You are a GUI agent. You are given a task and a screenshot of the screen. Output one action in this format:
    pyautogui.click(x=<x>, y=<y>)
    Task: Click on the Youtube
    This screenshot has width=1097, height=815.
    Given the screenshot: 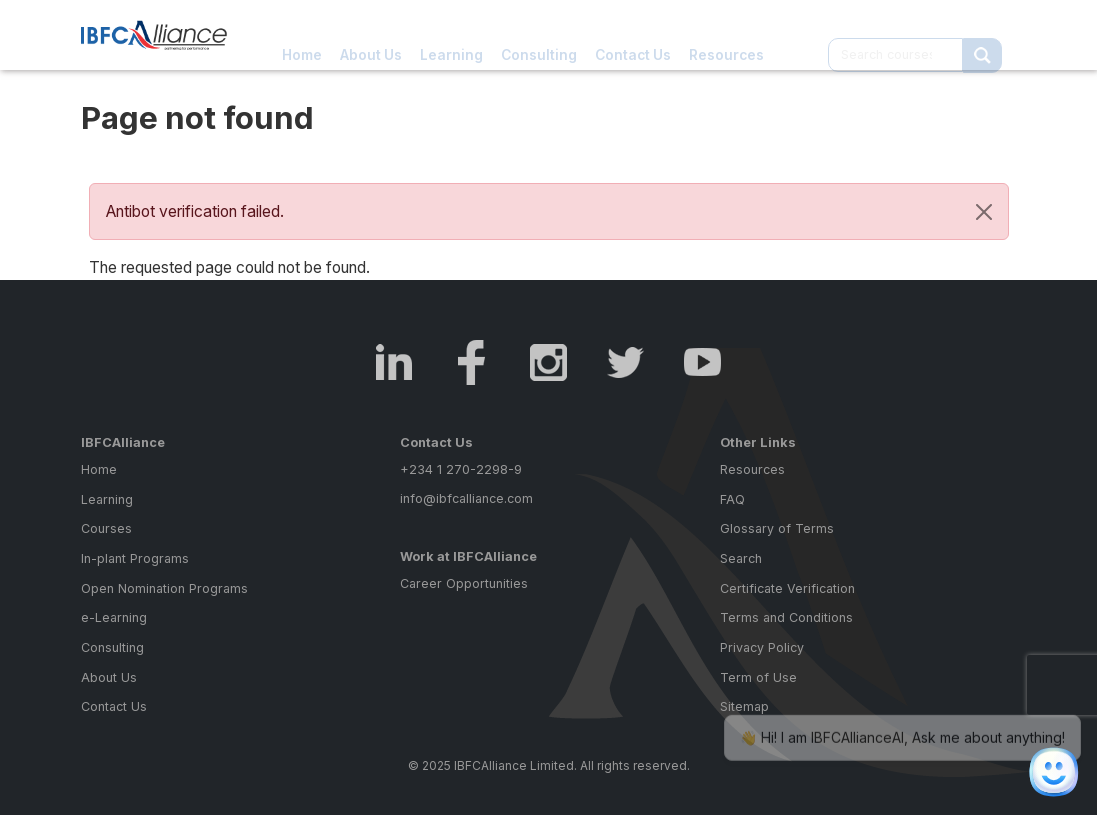 What is the action you would take?
    pyautogui.click(x=702, y=362)
    